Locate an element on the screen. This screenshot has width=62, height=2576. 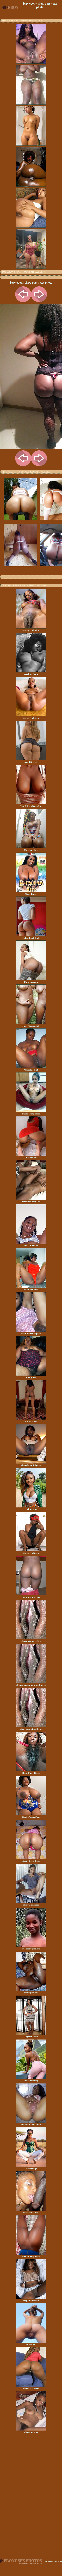
Naked Black Girls is located at coordinates (31, 937).